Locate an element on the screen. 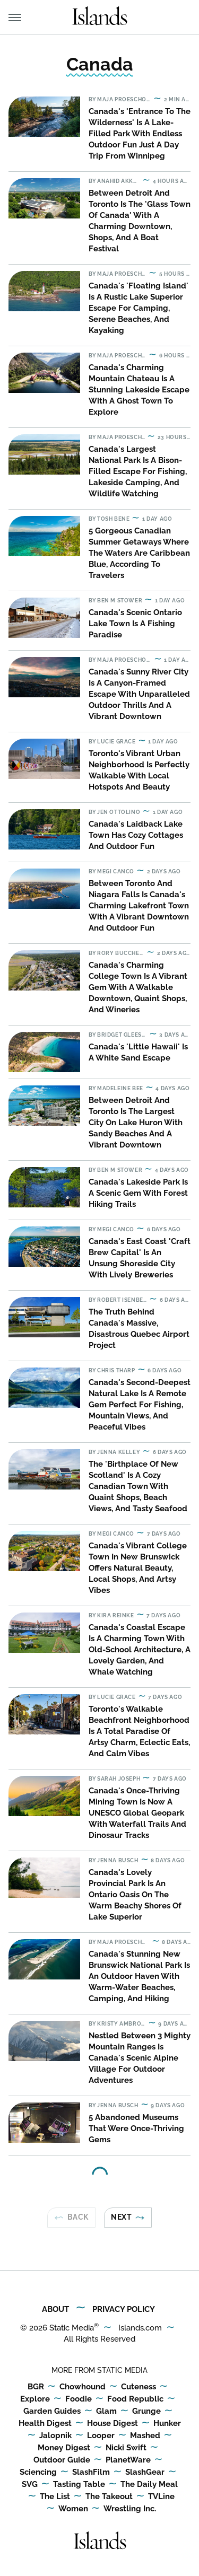 This screenshot has height=2576, width=199. Canada's Lakeside Park Is A Scenic Gem With Forest Hiking Trails is located at coordinates (138, 1193).